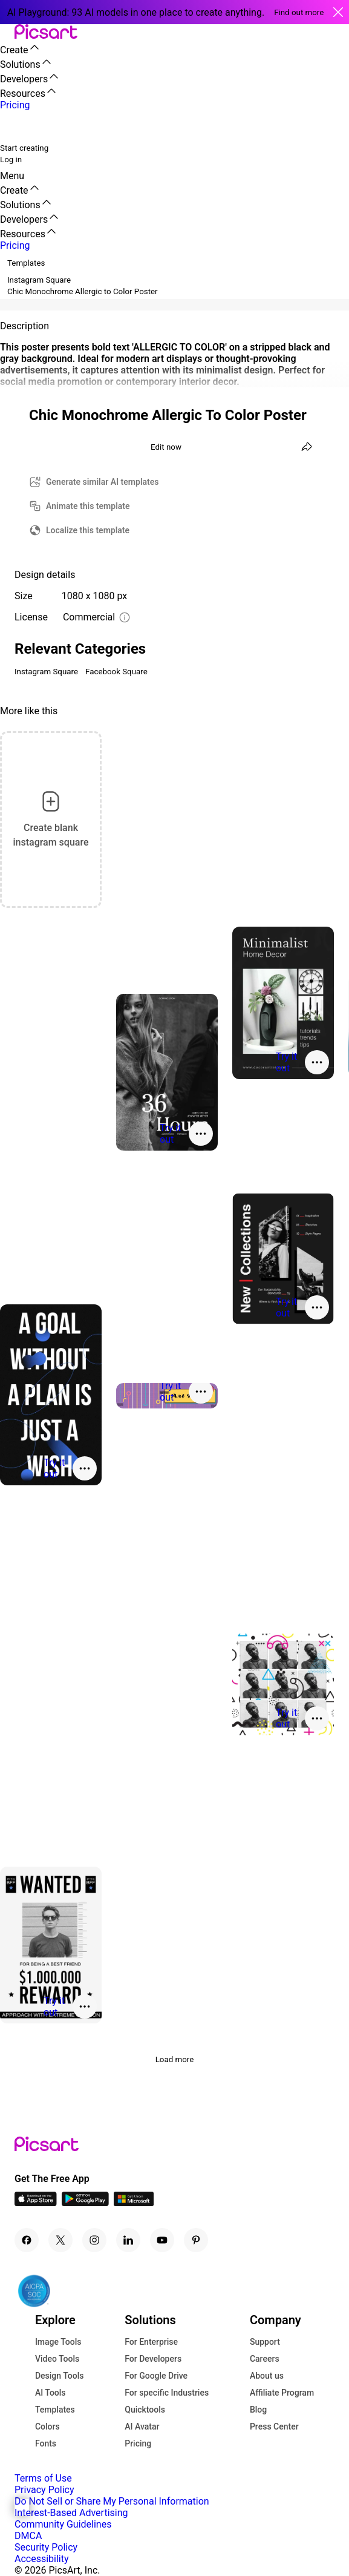 Image resolution: width=349 pixels, height=2576 pixels. I want to click on Generate similar AI templates, so click(102, 482).